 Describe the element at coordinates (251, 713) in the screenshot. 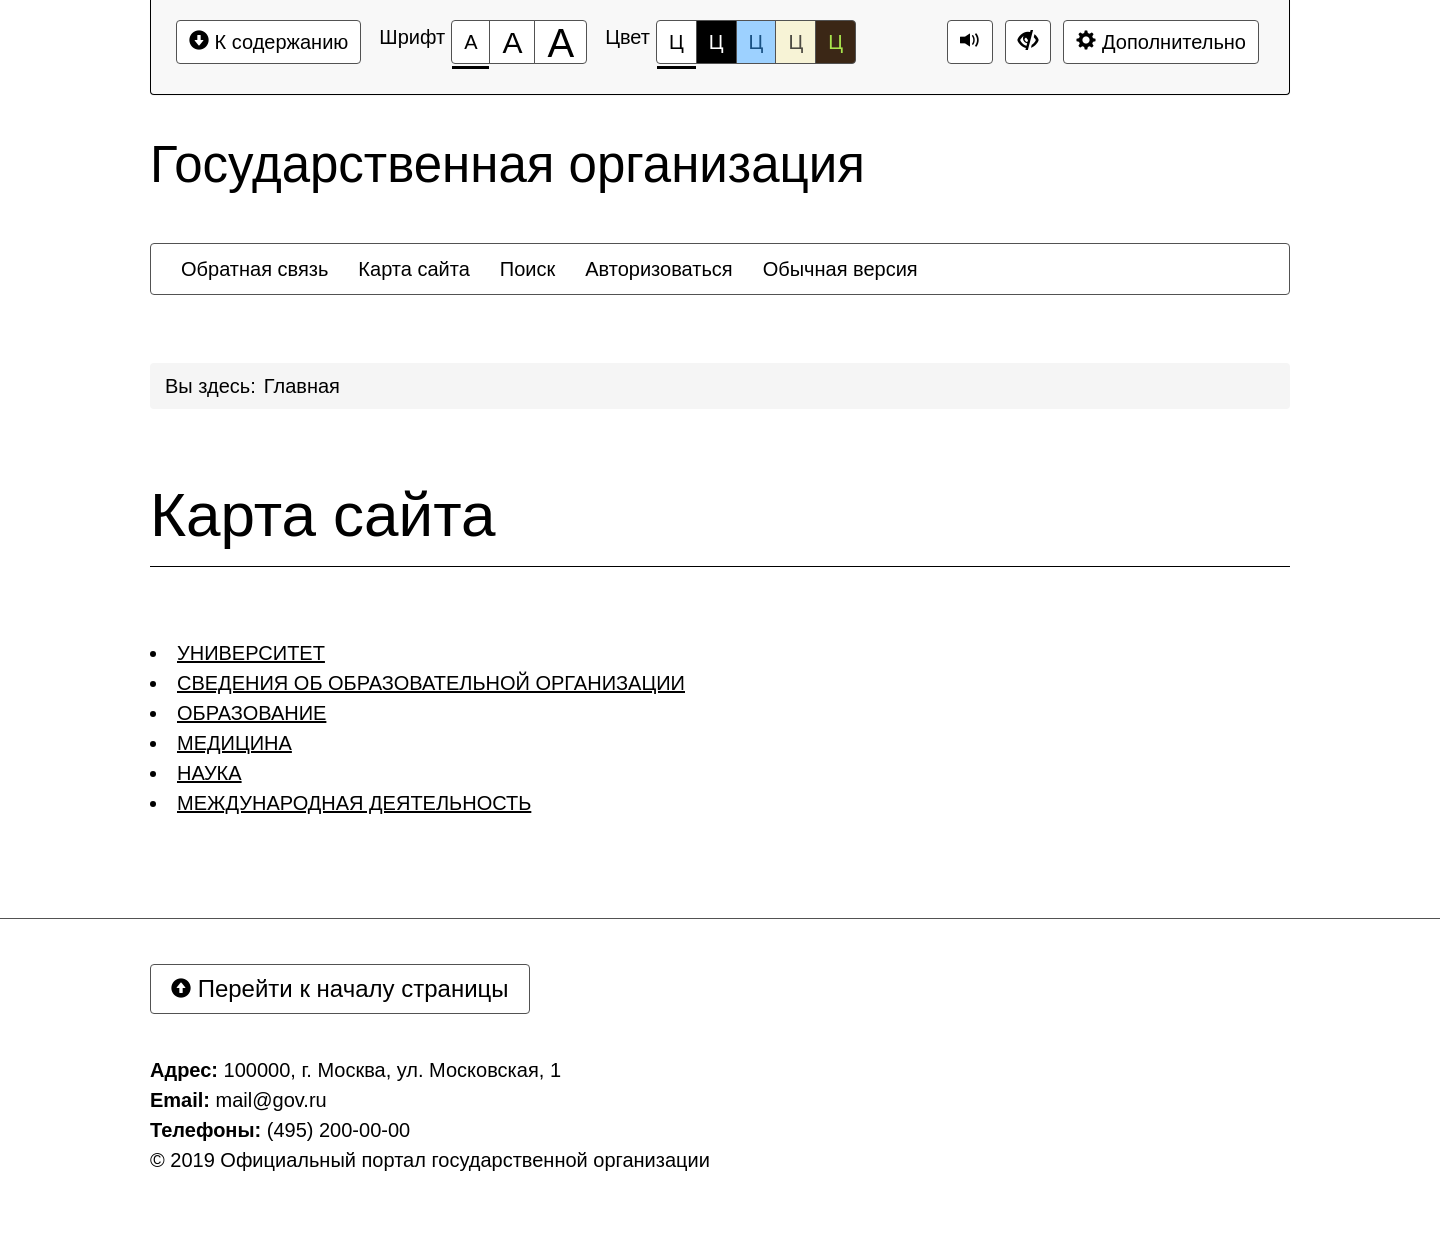

I see `ОБРАЗОВАНИЕ` at that location.